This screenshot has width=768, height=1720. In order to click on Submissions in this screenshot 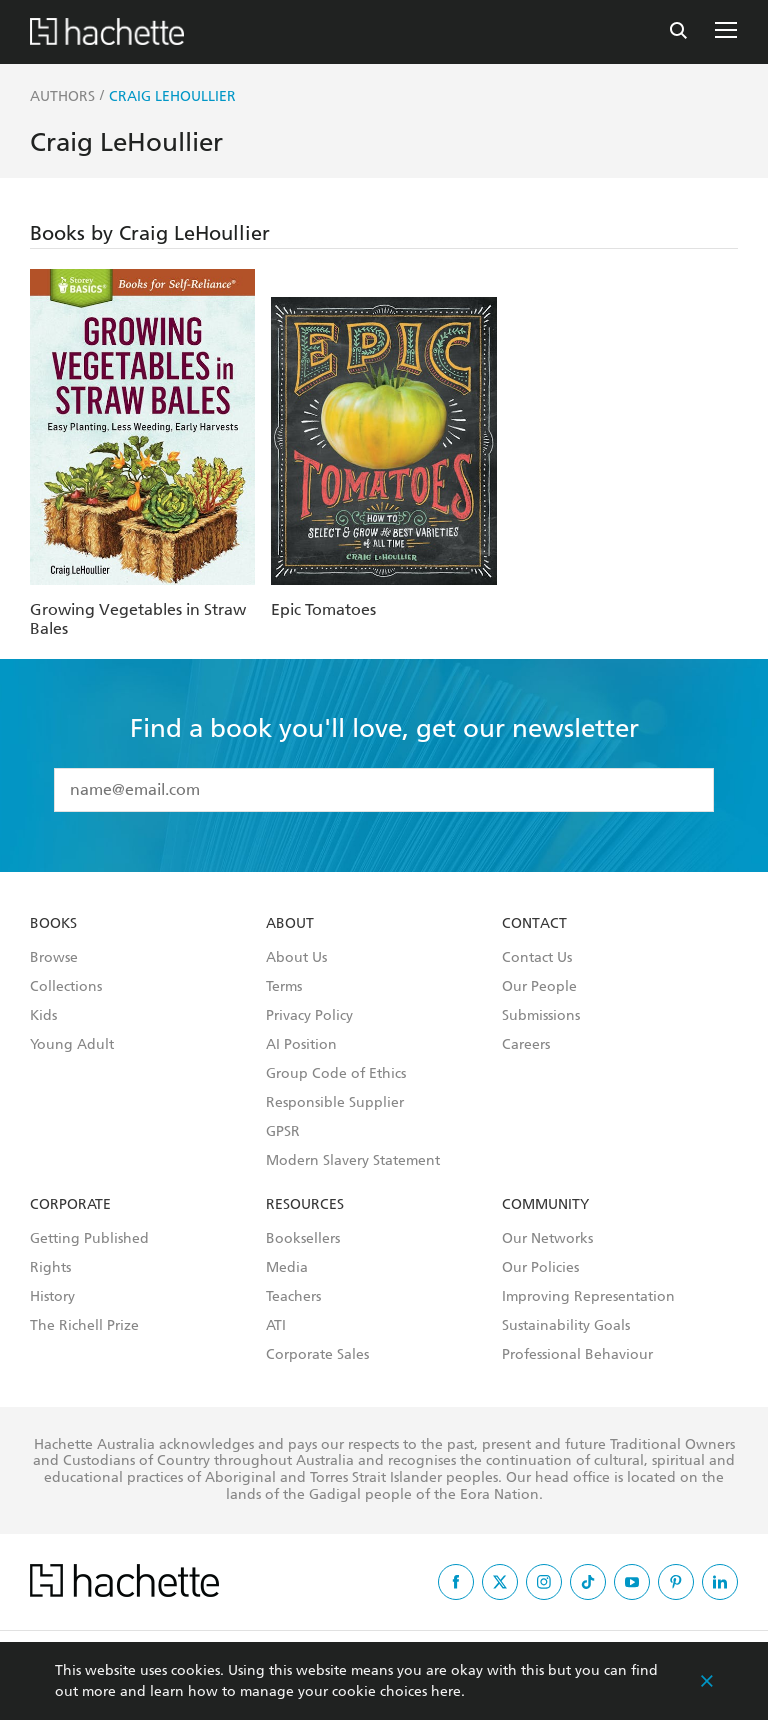, I will do `click(541, 1016)`.